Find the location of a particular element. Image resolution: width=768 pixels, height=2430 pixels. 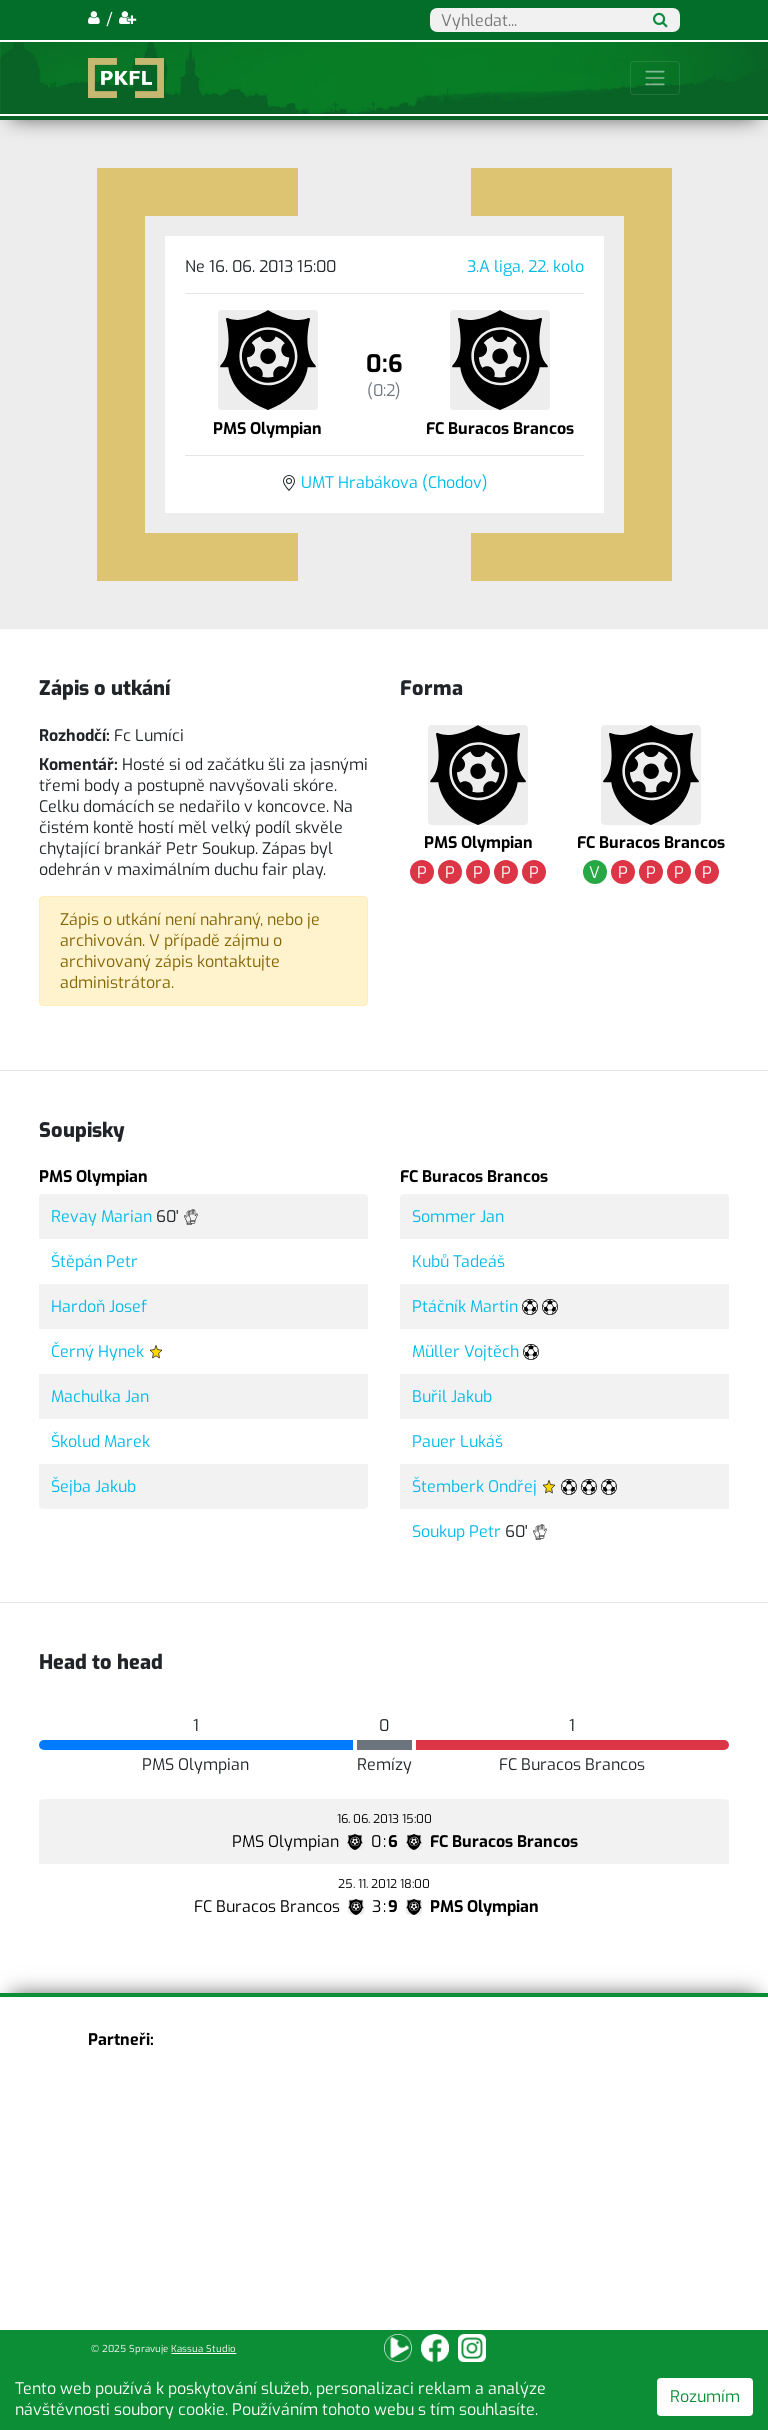

Sommer Jan is located at coordinates (458, 1216).